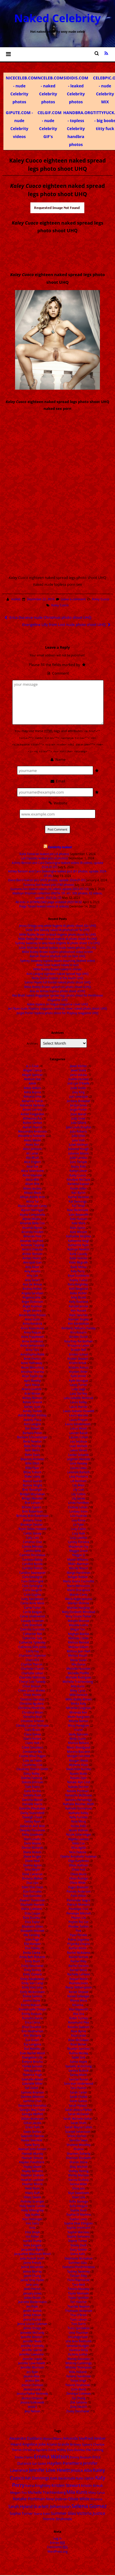 This screenshot has width=115, height=2576. What do you see at coordinates (32, 1340) in the screenshot?
I see `Anna Sedokova` at bounding box center [32, 1340].